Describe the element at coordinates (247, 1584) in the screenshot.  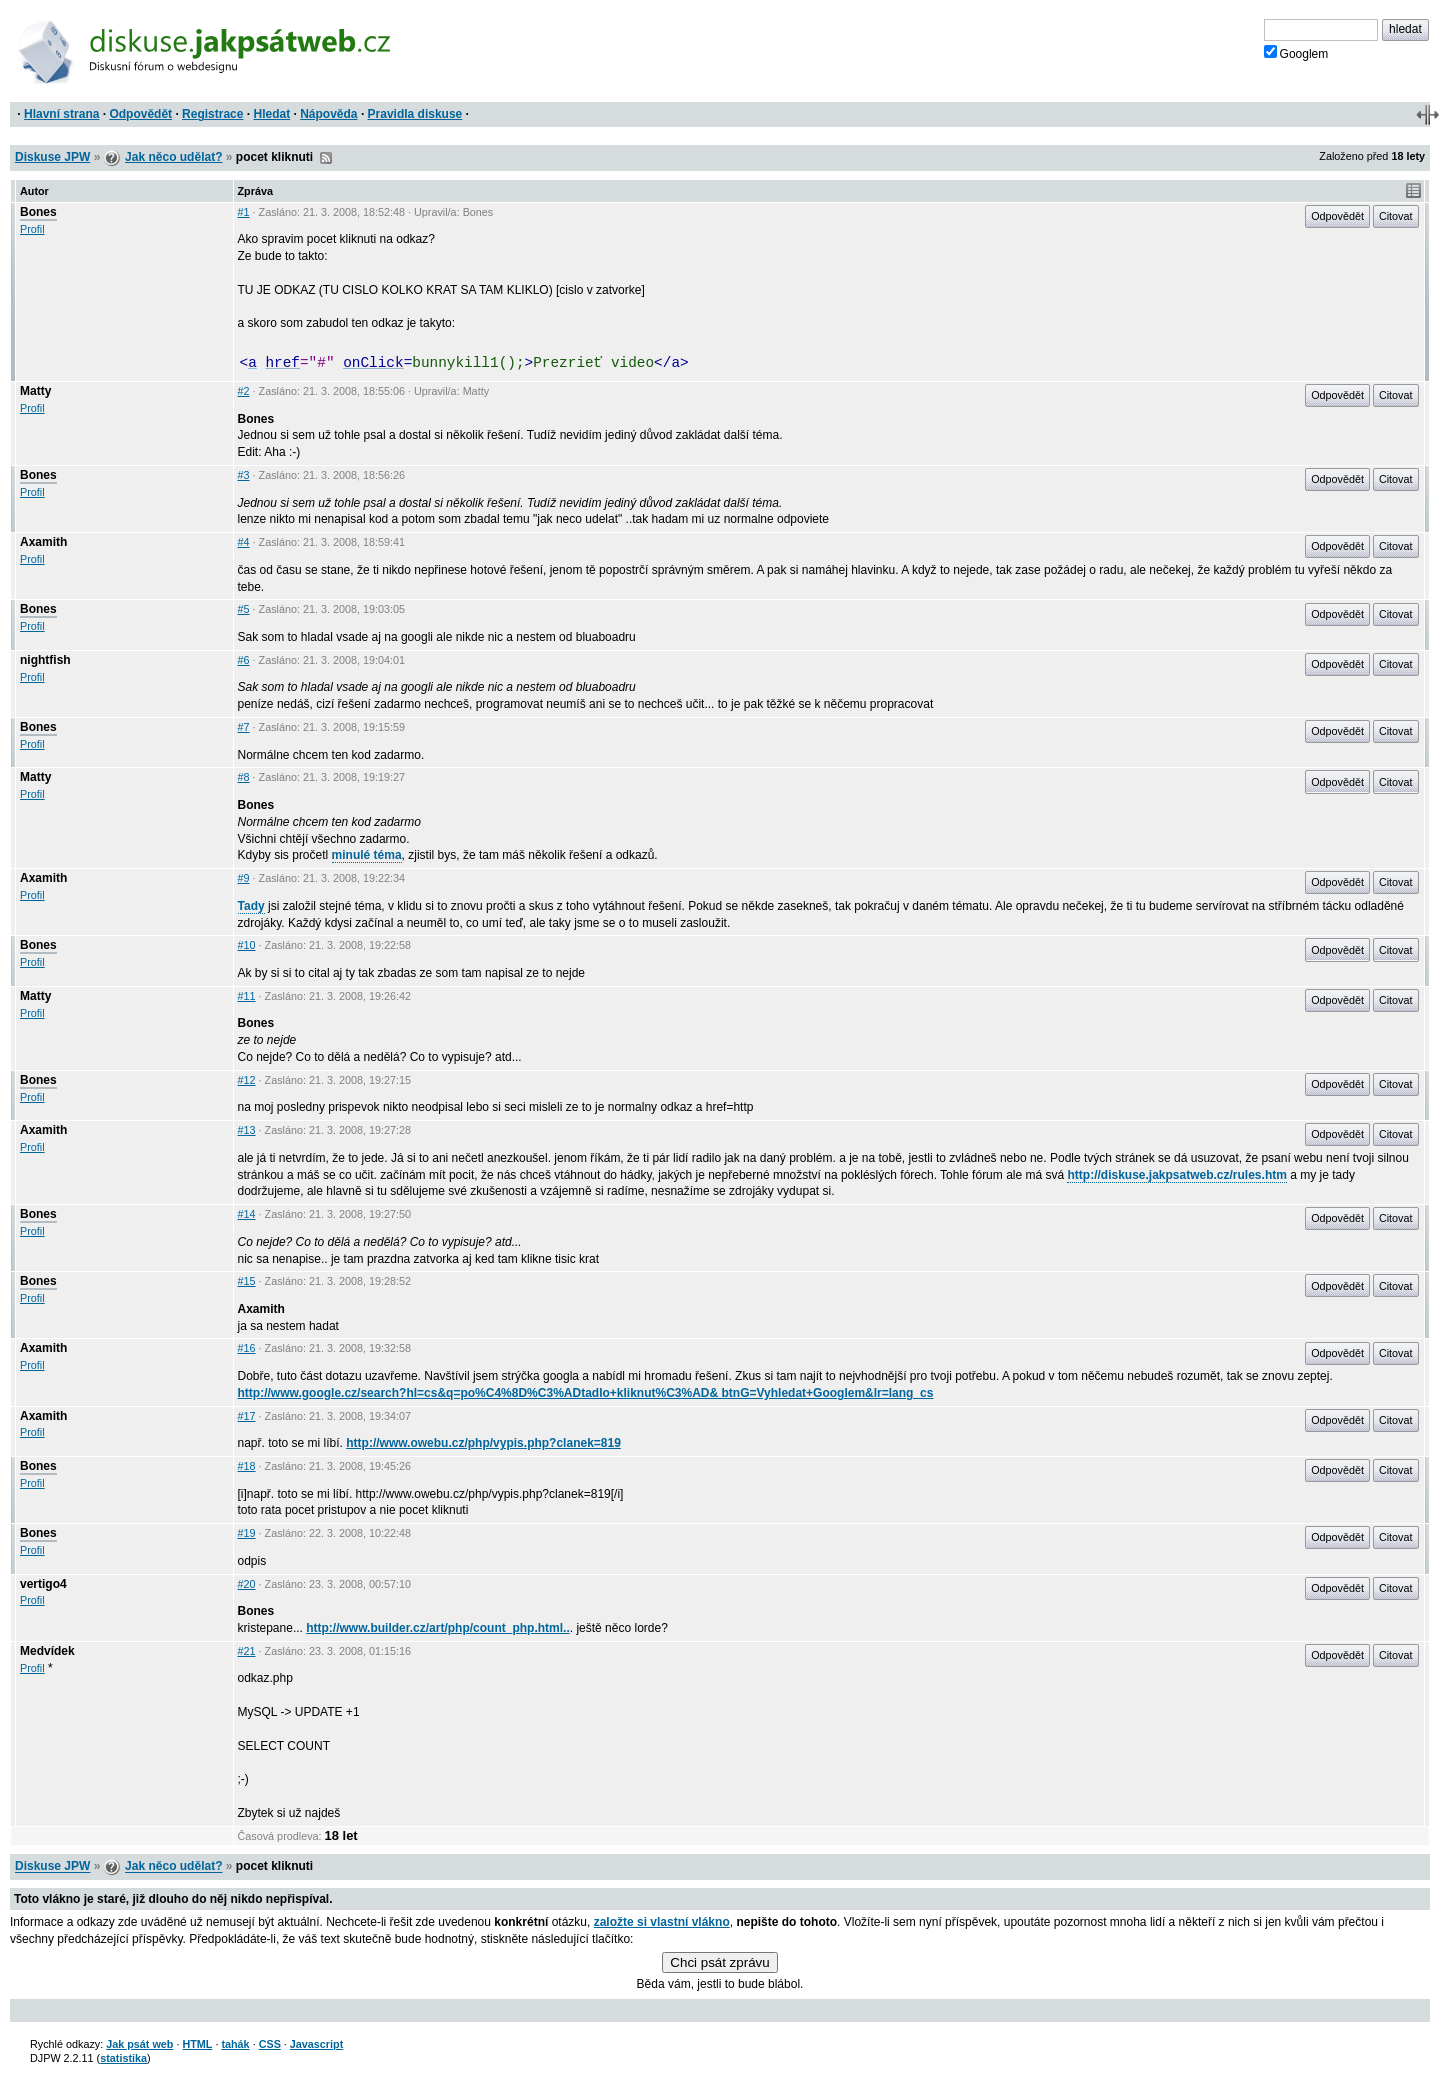
I see `#20` at that location.